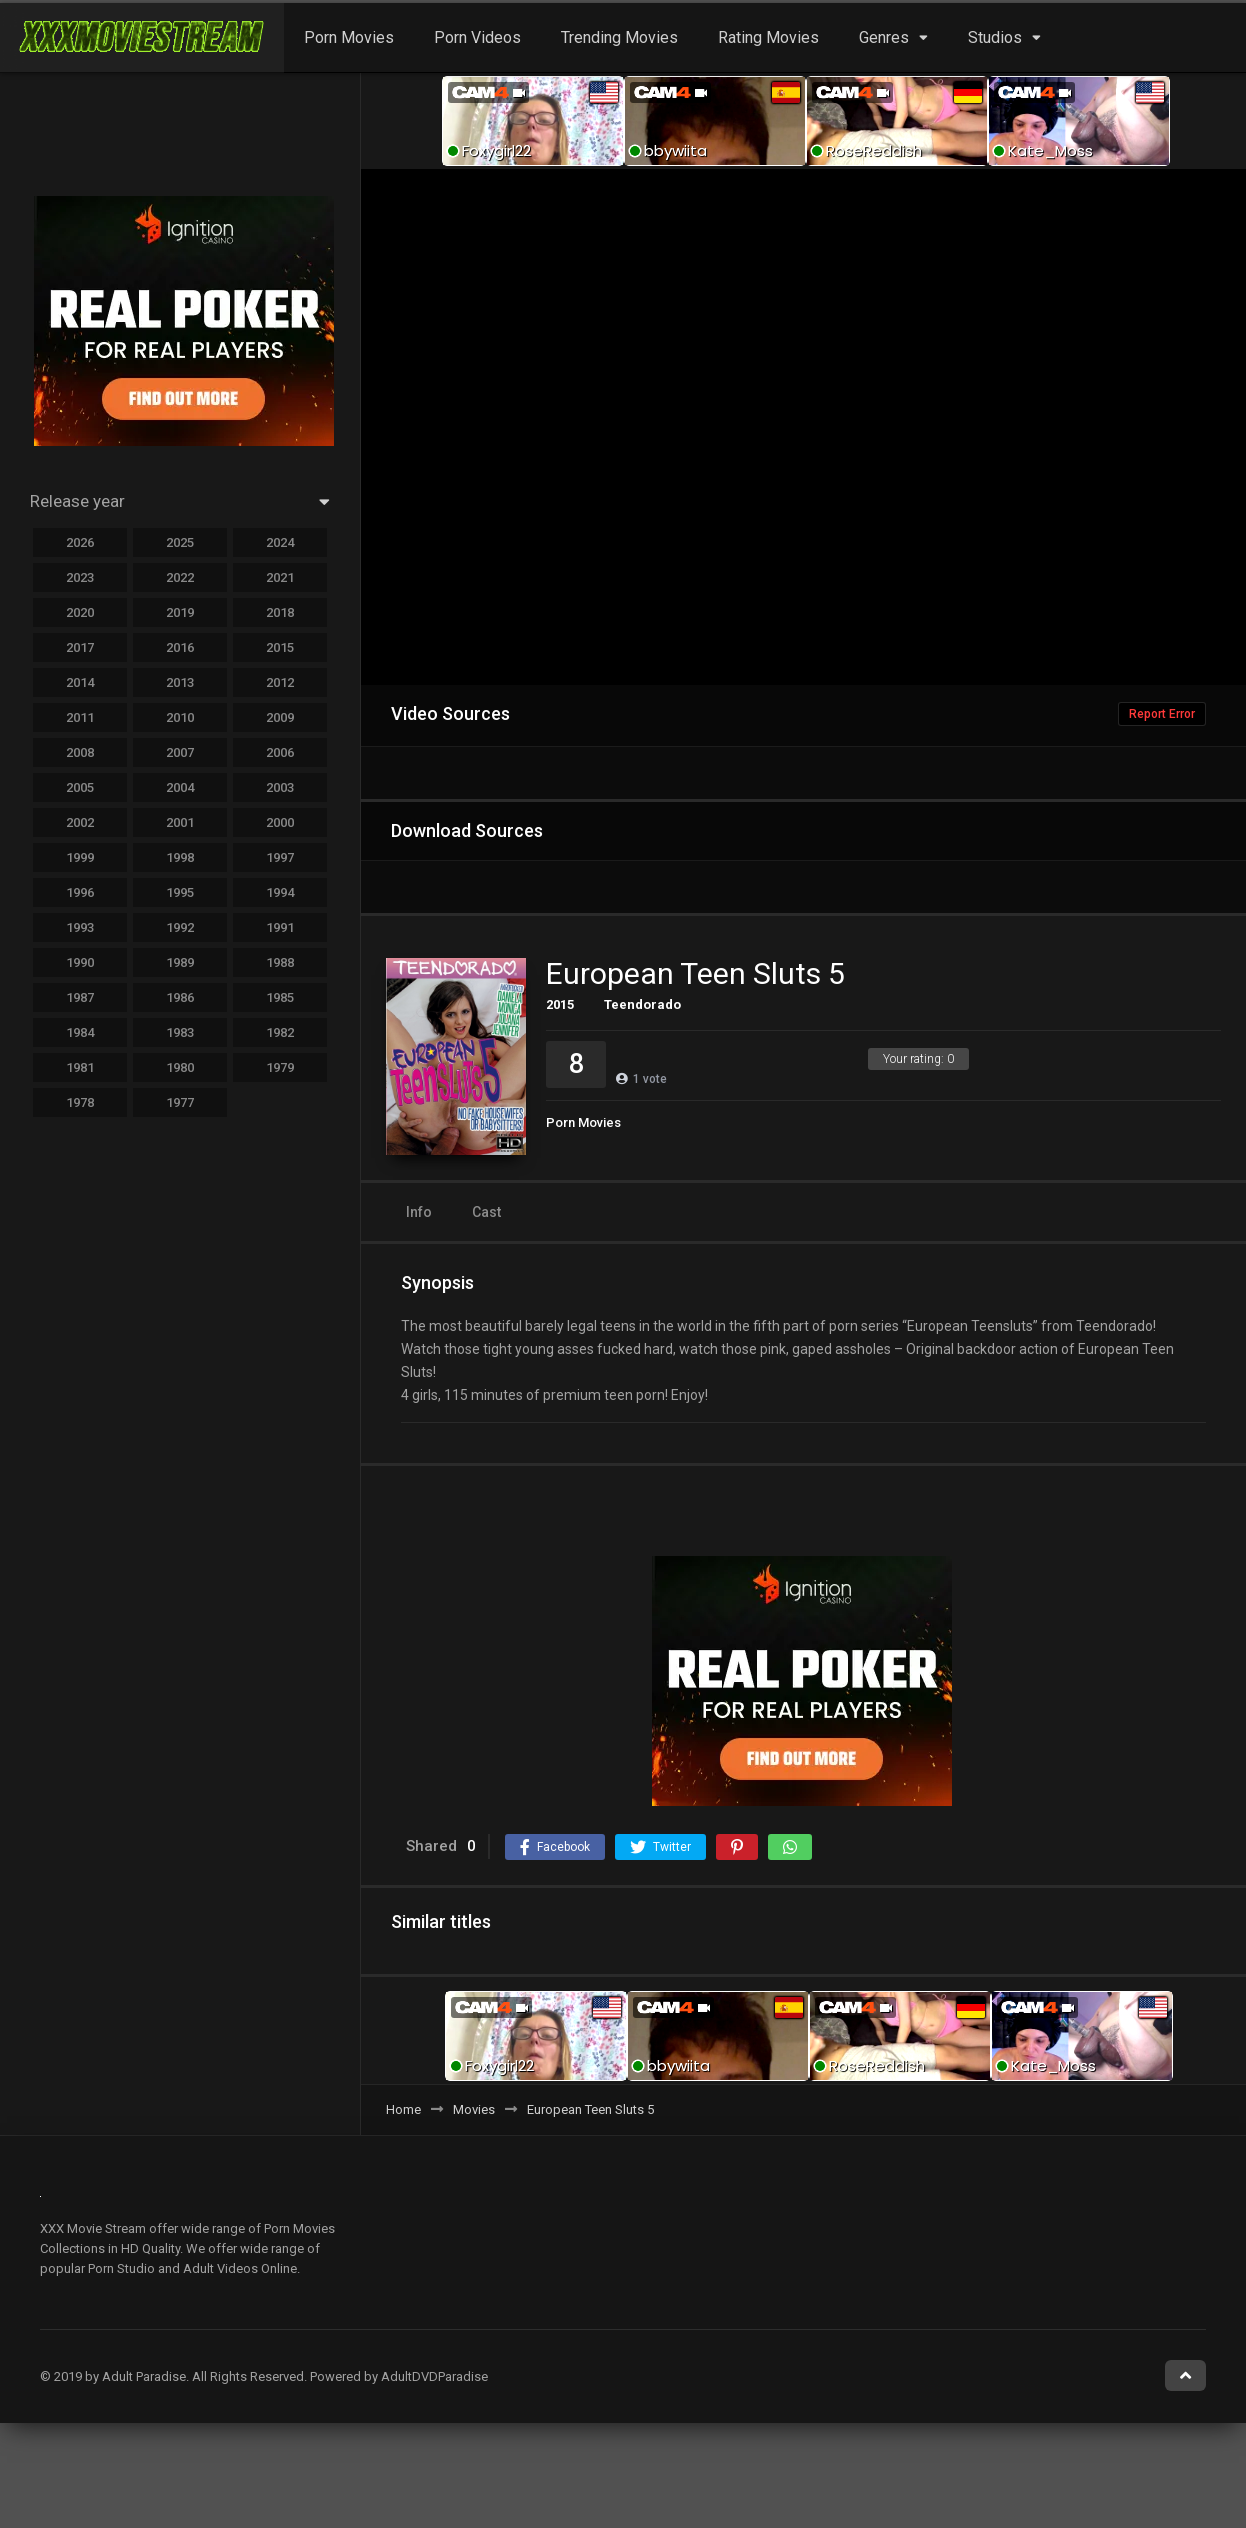 This screenshot has height=2528, width=1246. Describe the element at coordinates (80, 717) in the screenshot. I see `2011` at that location.